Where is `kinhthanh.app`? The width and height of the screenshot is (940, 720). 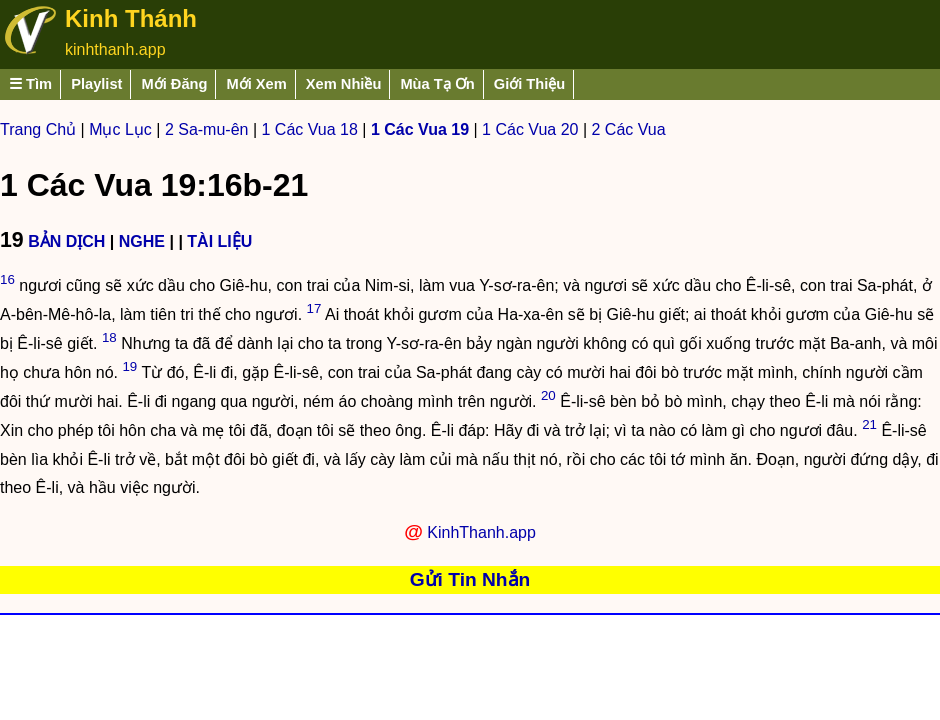
kinhthanh.app is located at coordinates (115, 49).